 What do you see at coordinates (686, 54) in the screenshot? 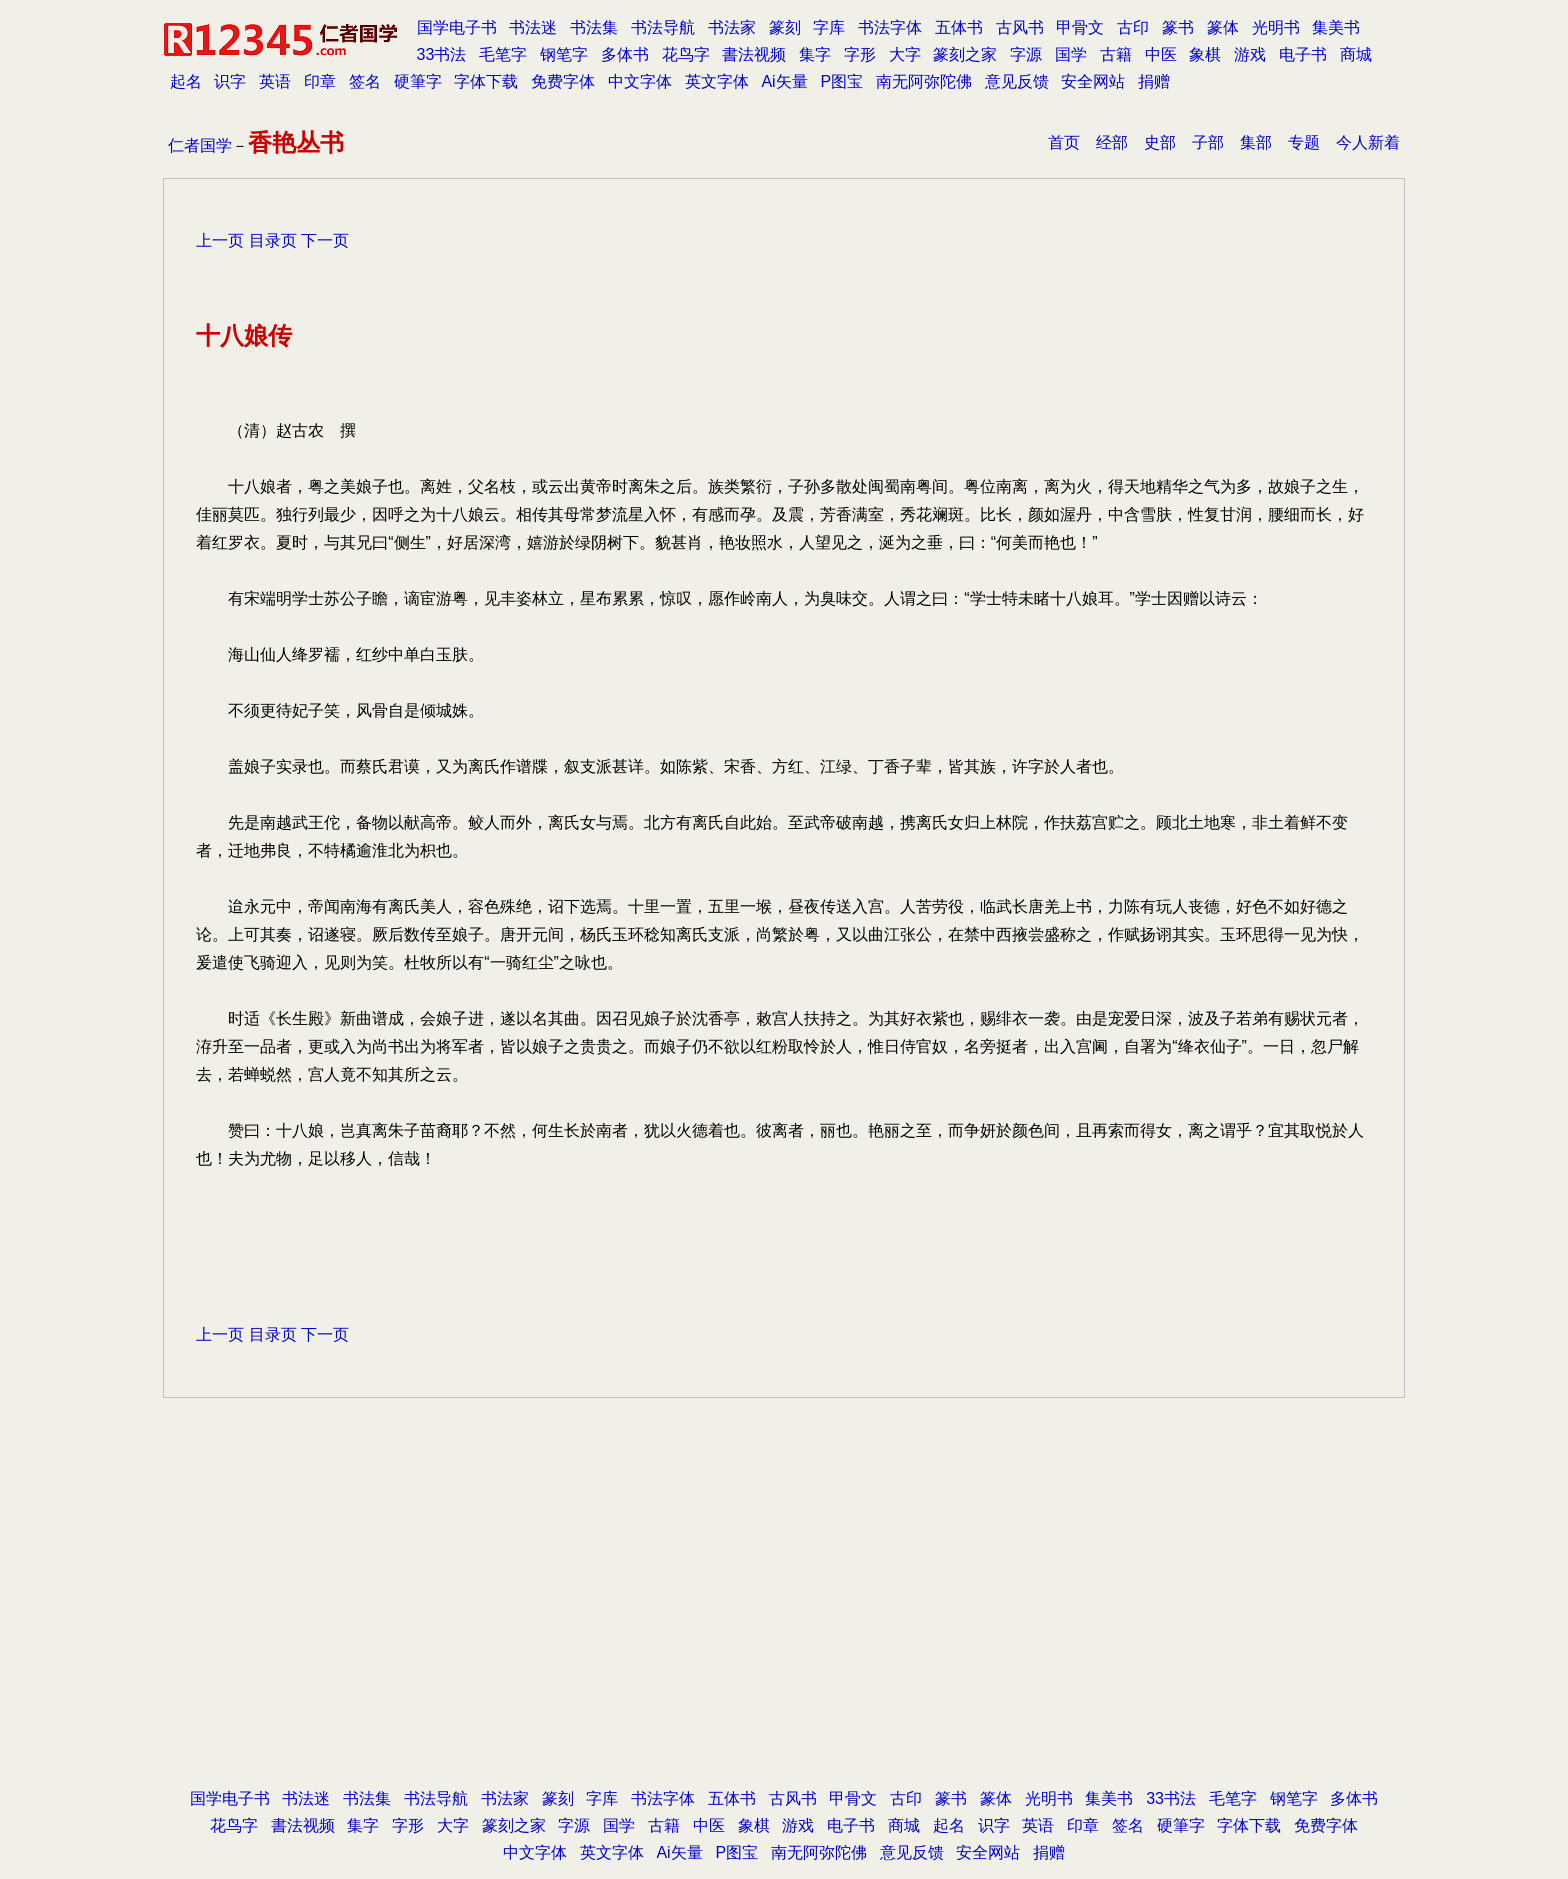
I see `花鸟字` at bounding box center [686, 54].